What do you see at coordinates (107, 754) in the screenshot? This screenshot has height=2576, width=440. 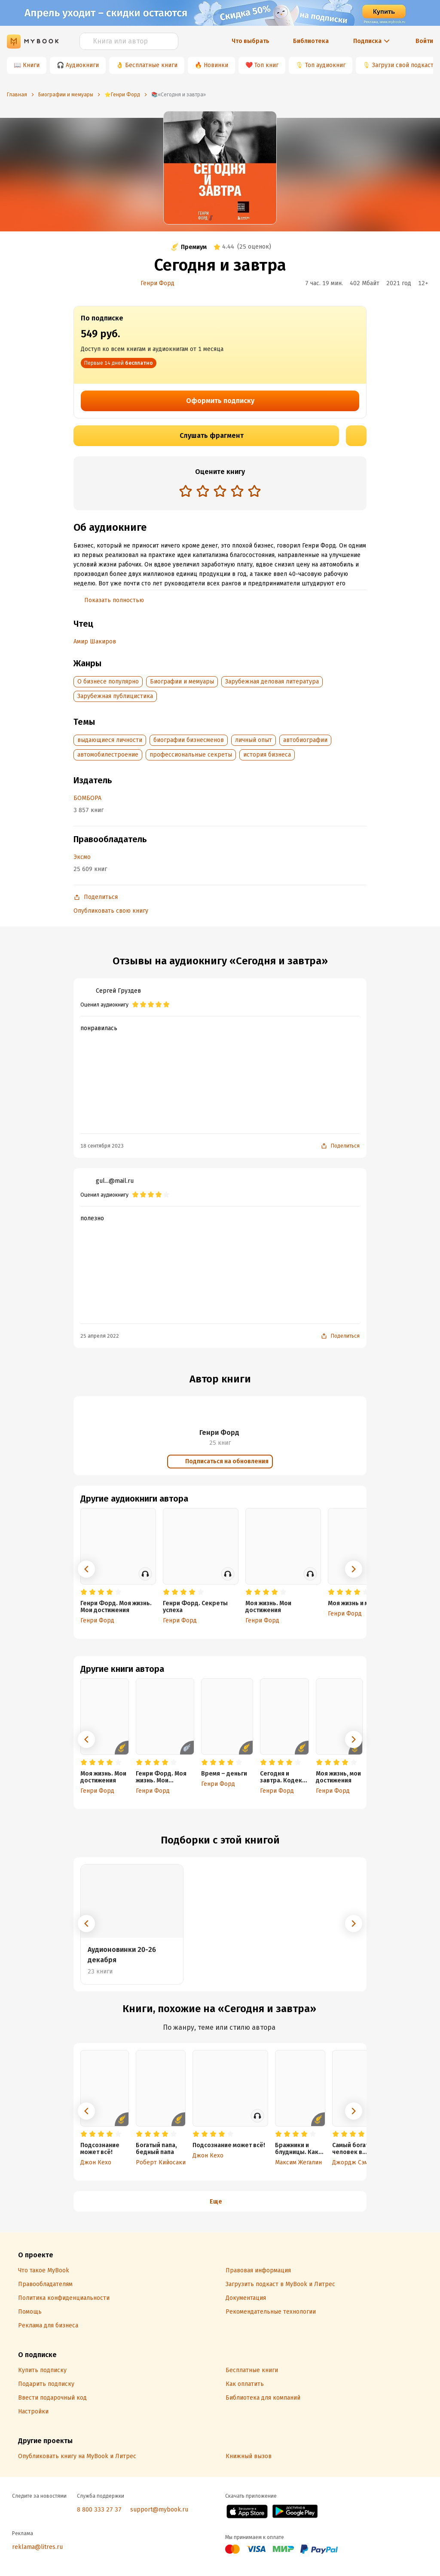 I see `автомобилестроение` at bounding box center [107, 754].